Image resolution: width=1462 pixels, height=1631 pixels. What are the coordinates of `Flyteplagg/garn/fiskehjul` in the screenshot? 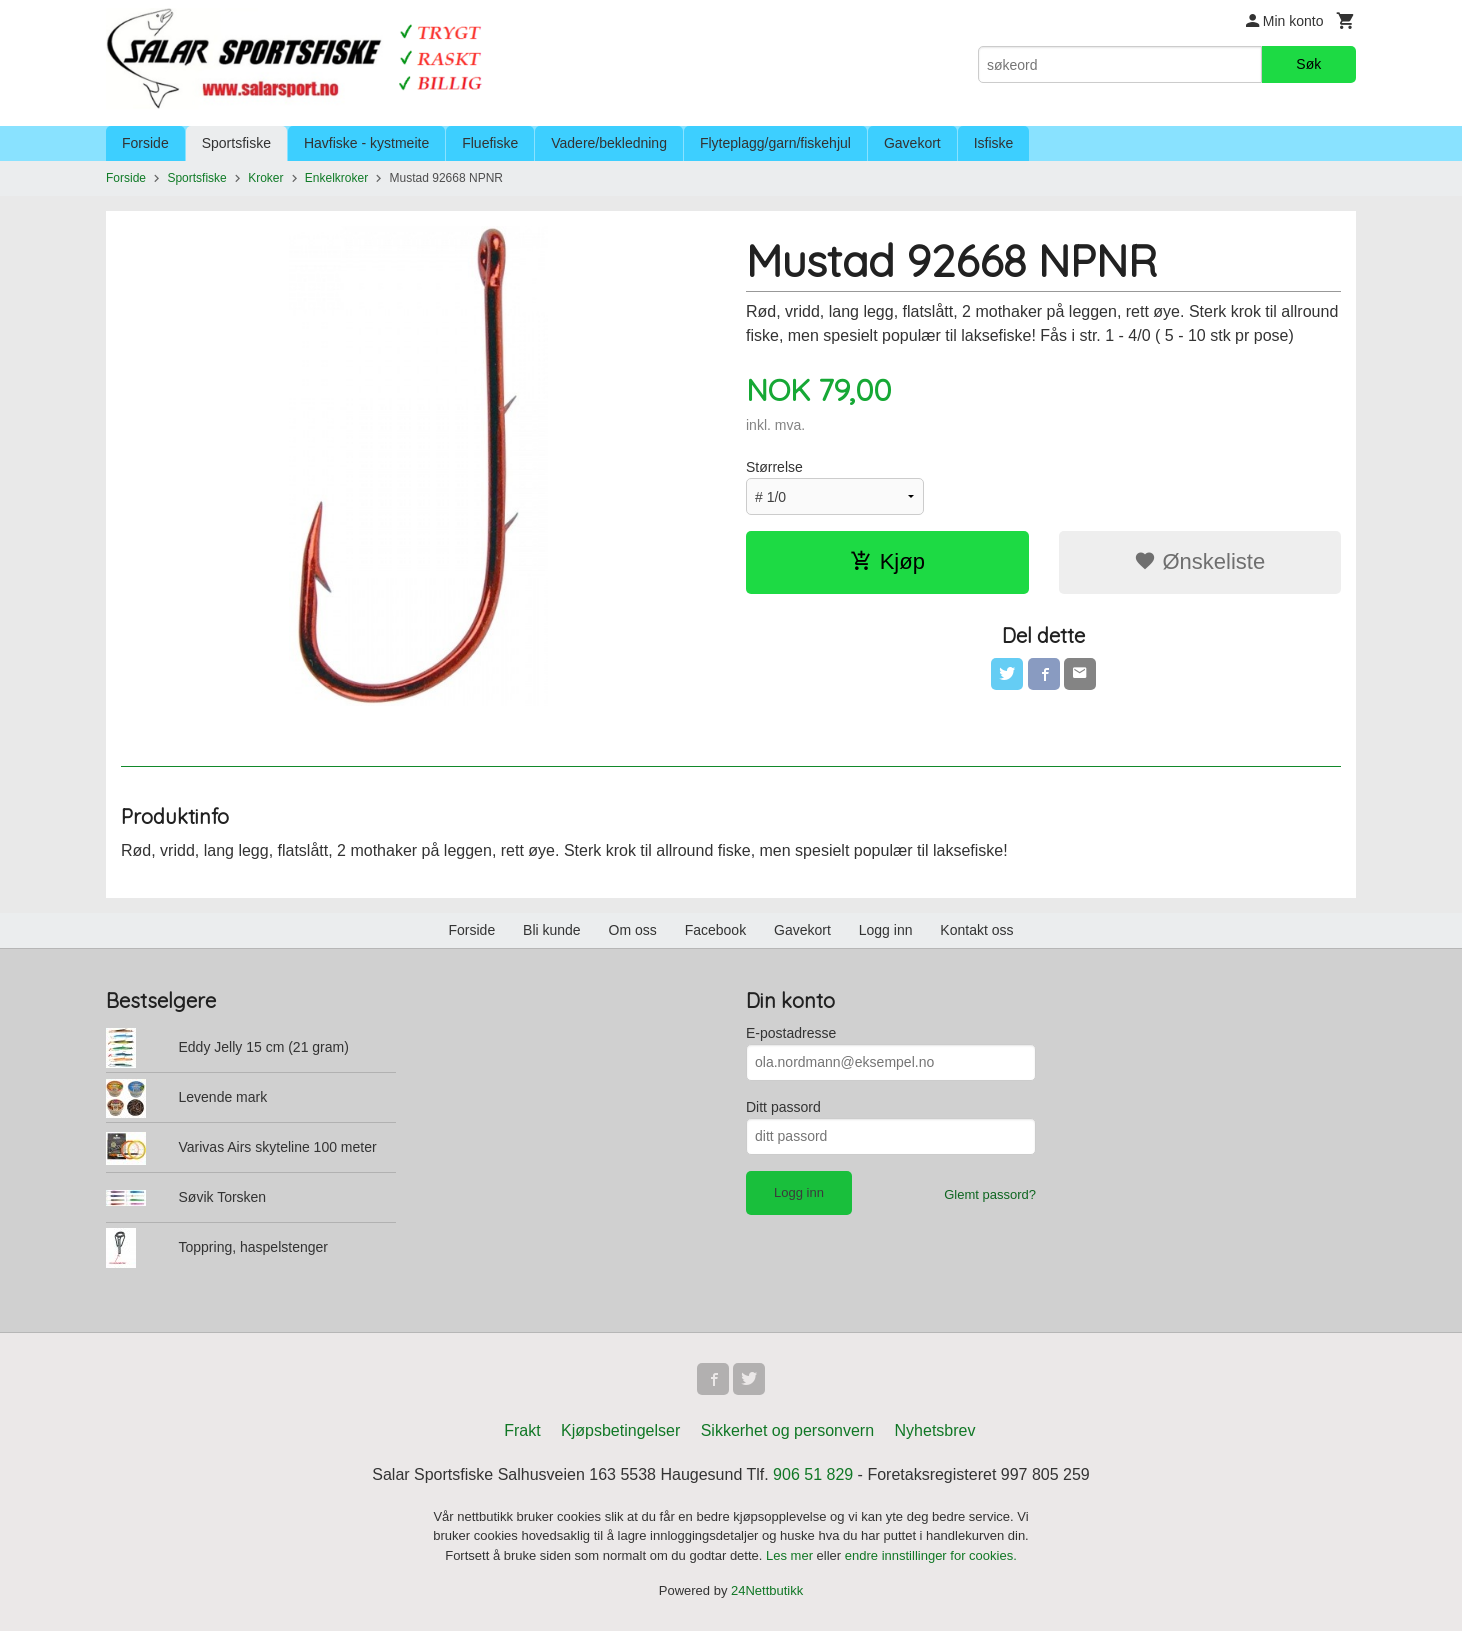 It's located at (775, 143).